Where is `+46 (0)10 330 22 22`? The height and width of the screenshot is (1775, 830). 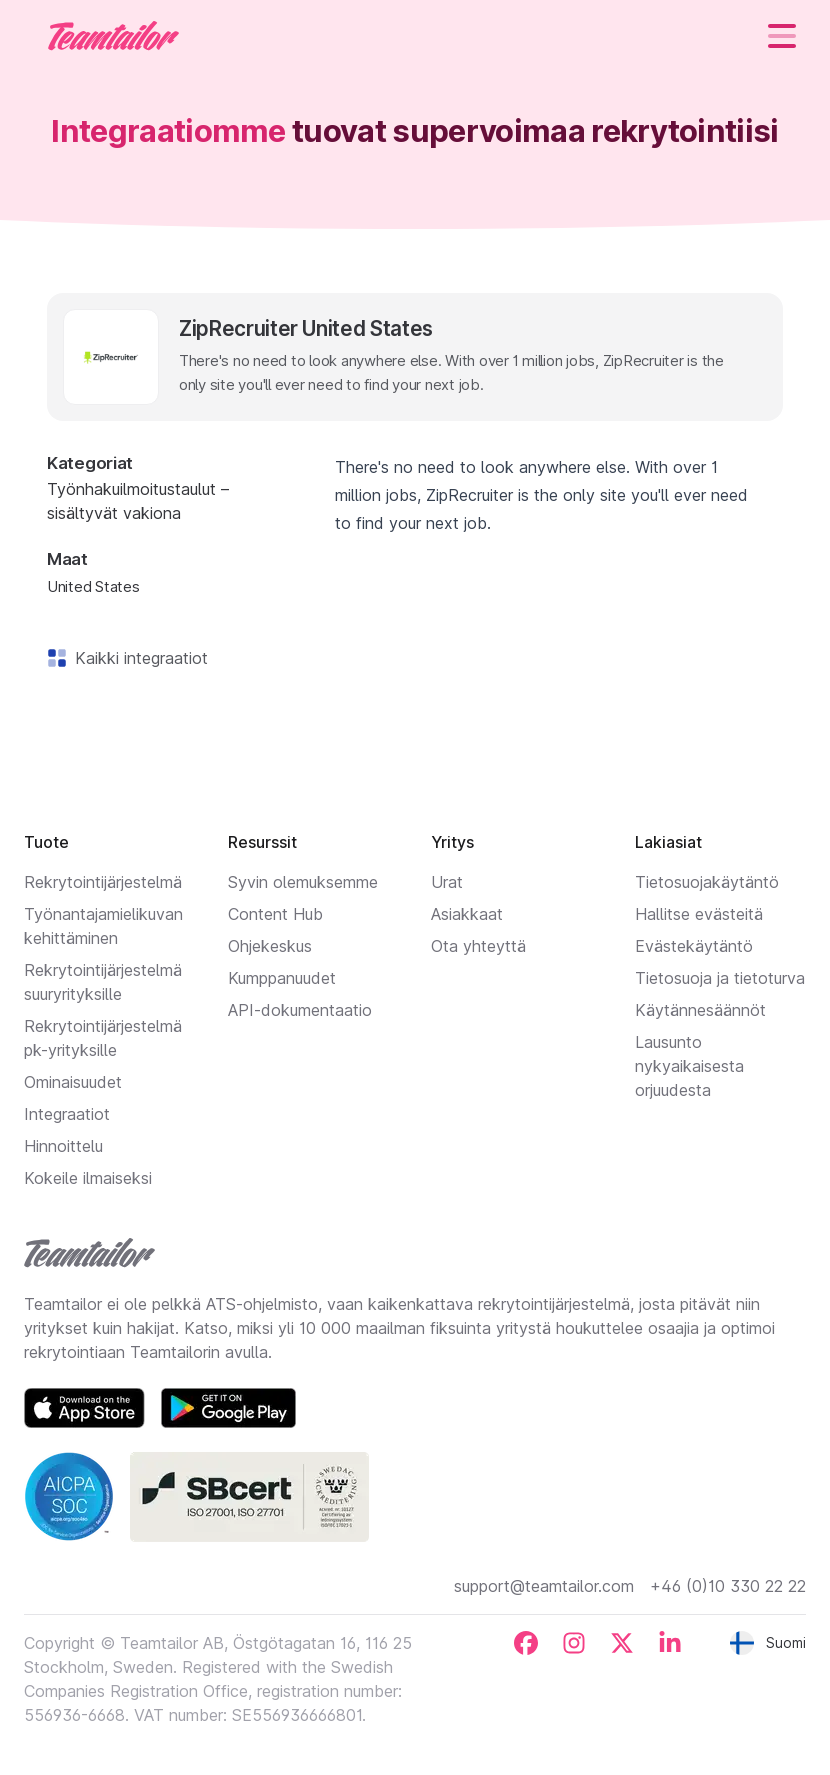 +46 (0)10 330 22 22 is located at coordinates (728, 1586).